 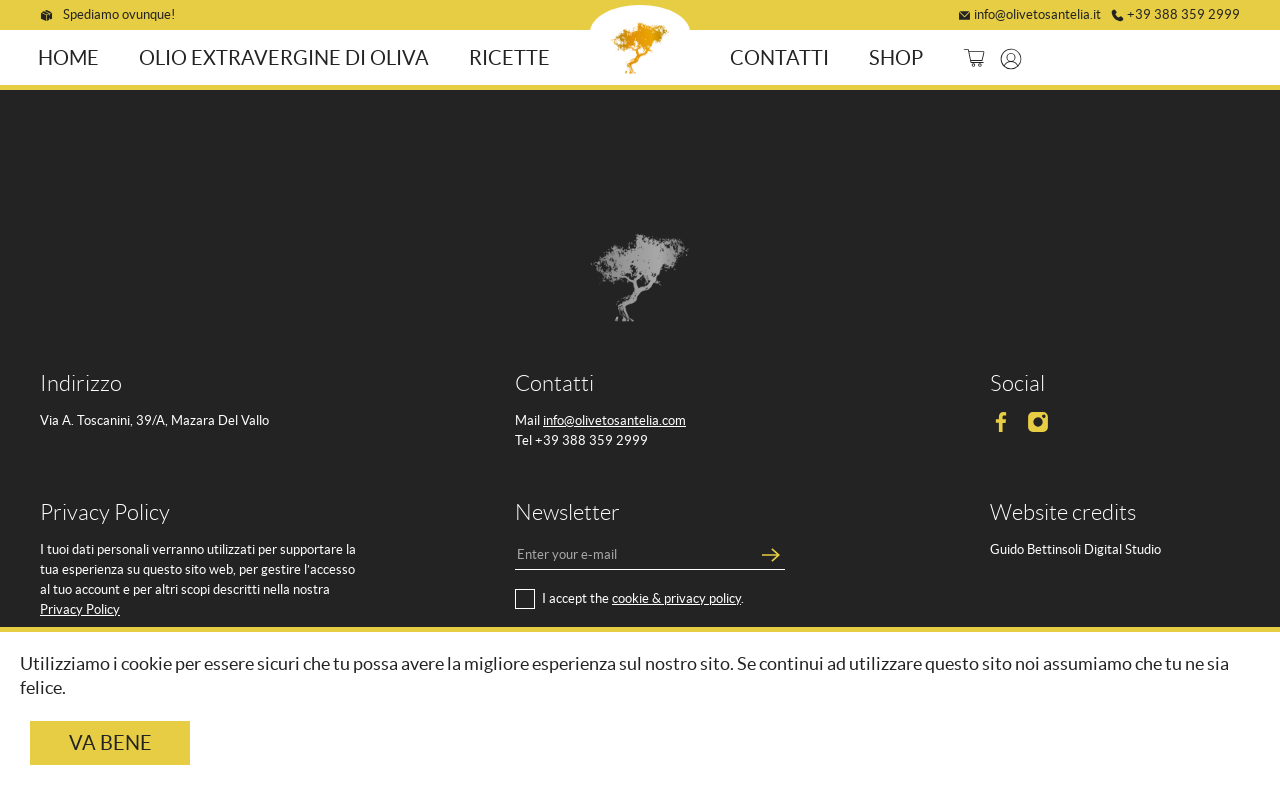 What do you see at coordinates (514, 55) in the screenshot?
I see `Ricette` at bounding box center [514, 55].